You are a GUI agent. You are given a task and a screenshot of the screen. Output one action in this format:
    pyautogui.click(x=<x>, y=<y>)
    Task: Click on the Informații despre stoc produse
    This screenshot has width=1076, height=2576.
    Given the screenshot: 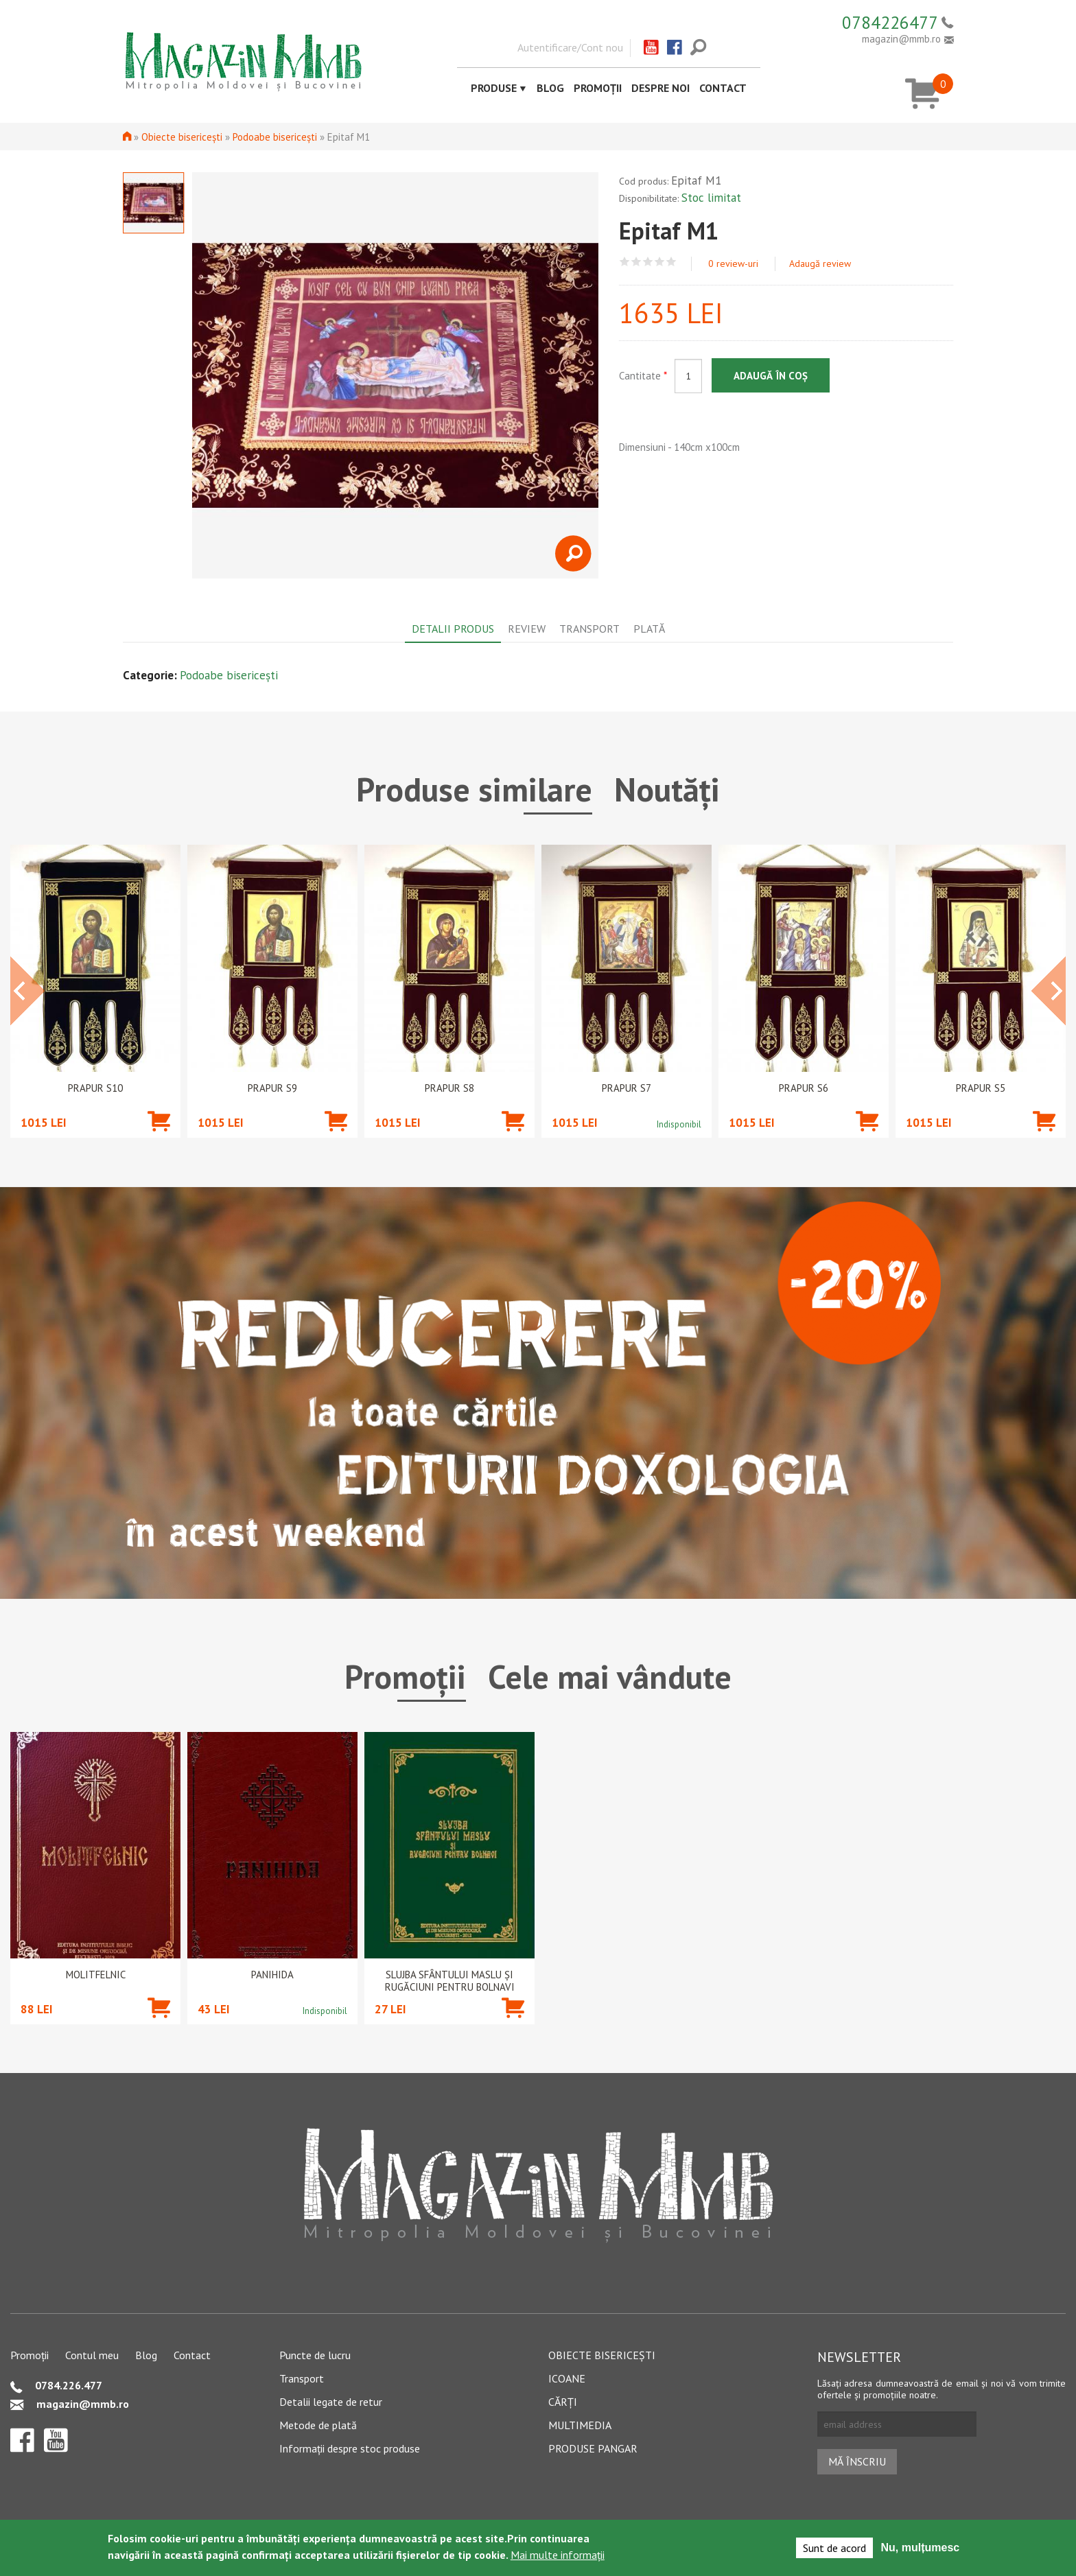 What is the action you would take?
    pyautogui.click(x=349, y=2448)
    